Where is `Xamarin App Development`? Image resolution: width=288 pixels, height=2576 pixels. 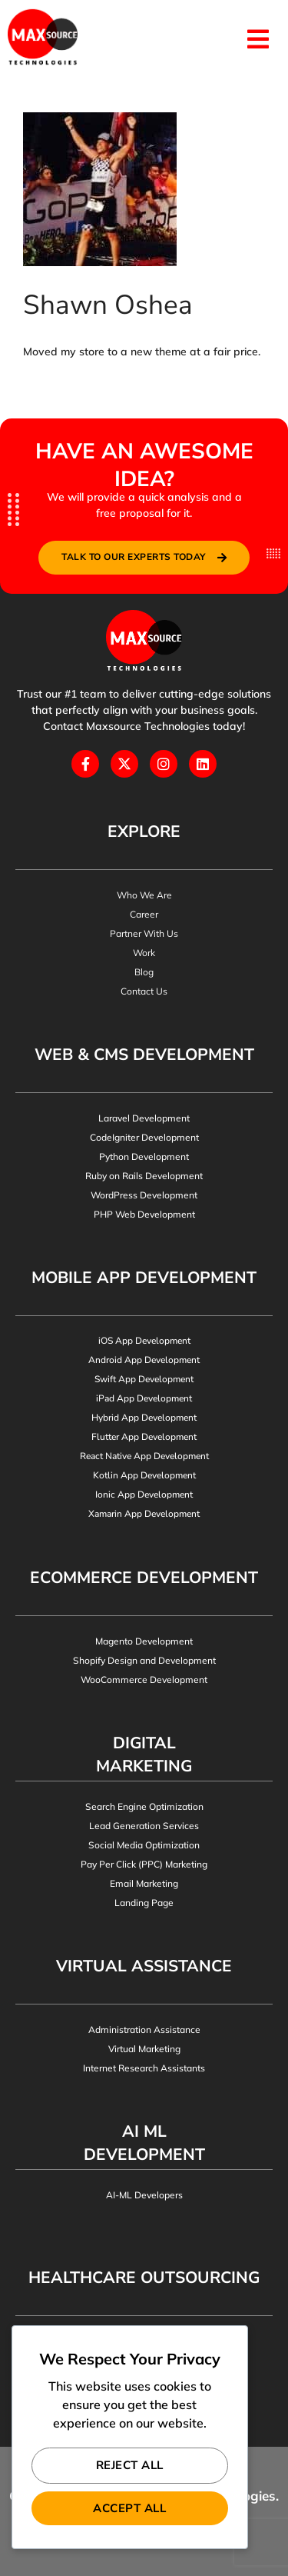 Xamarin App Development is located at coordinates (144, 1514).